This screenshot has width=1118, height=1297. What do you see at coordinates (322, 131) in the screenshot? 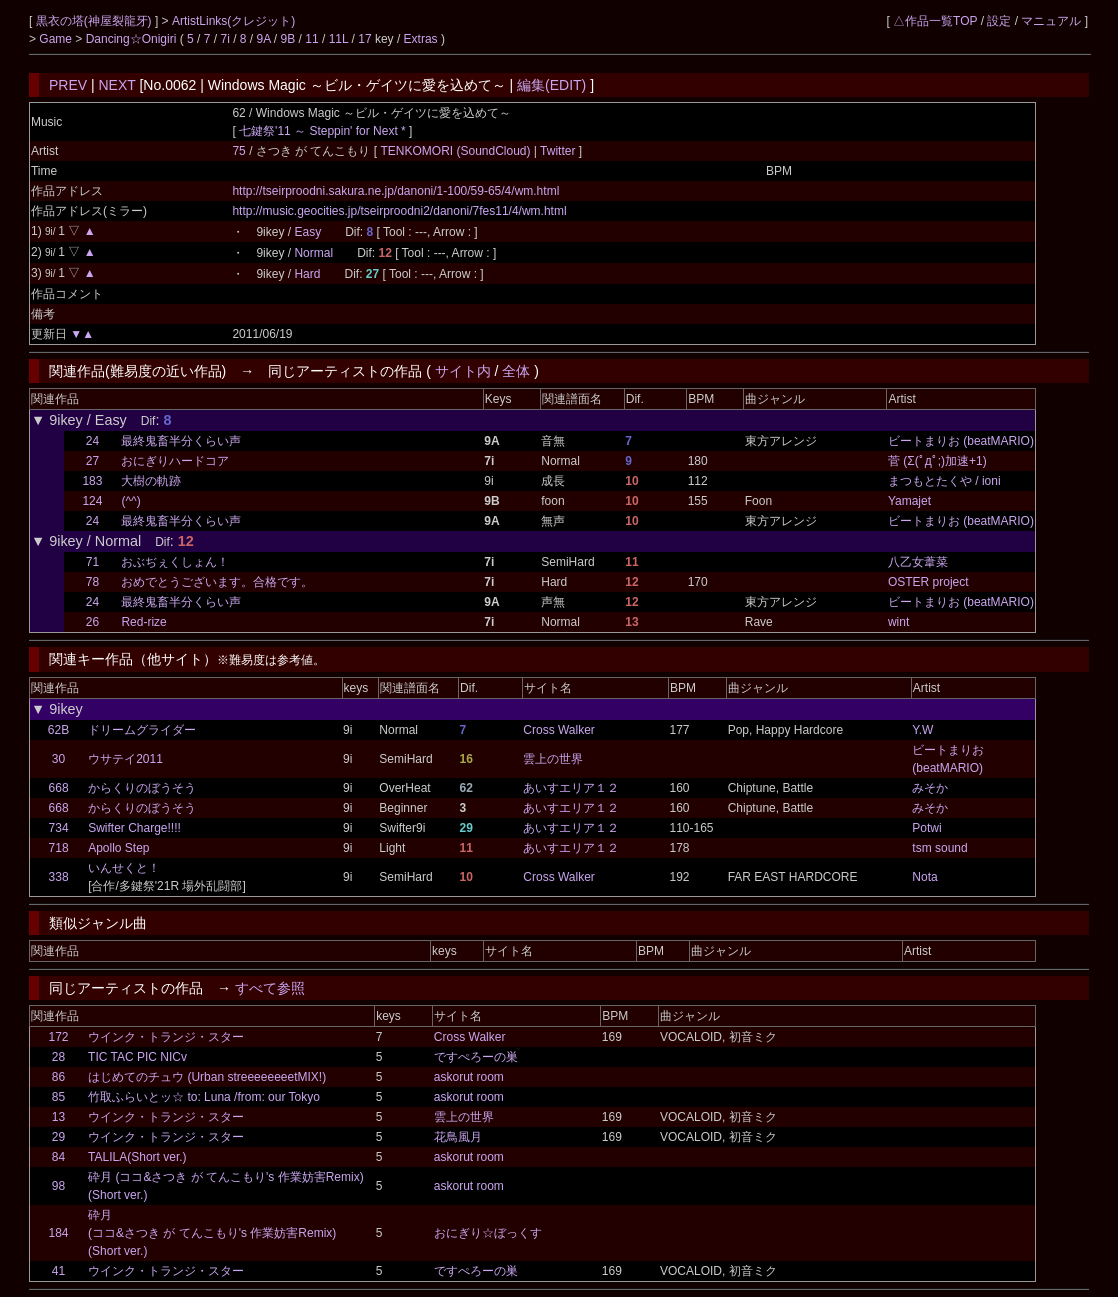
I see `七鍵祭'11 ～ Steppin' for Next *` at bounding box center [322, 131].